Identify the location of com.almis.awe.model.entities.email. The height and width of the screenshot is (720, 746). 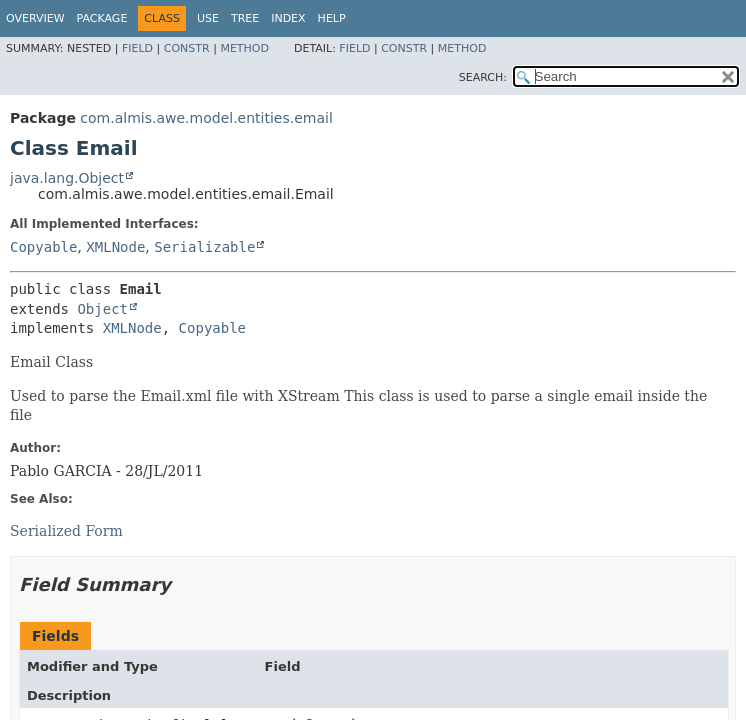
(206, 118).